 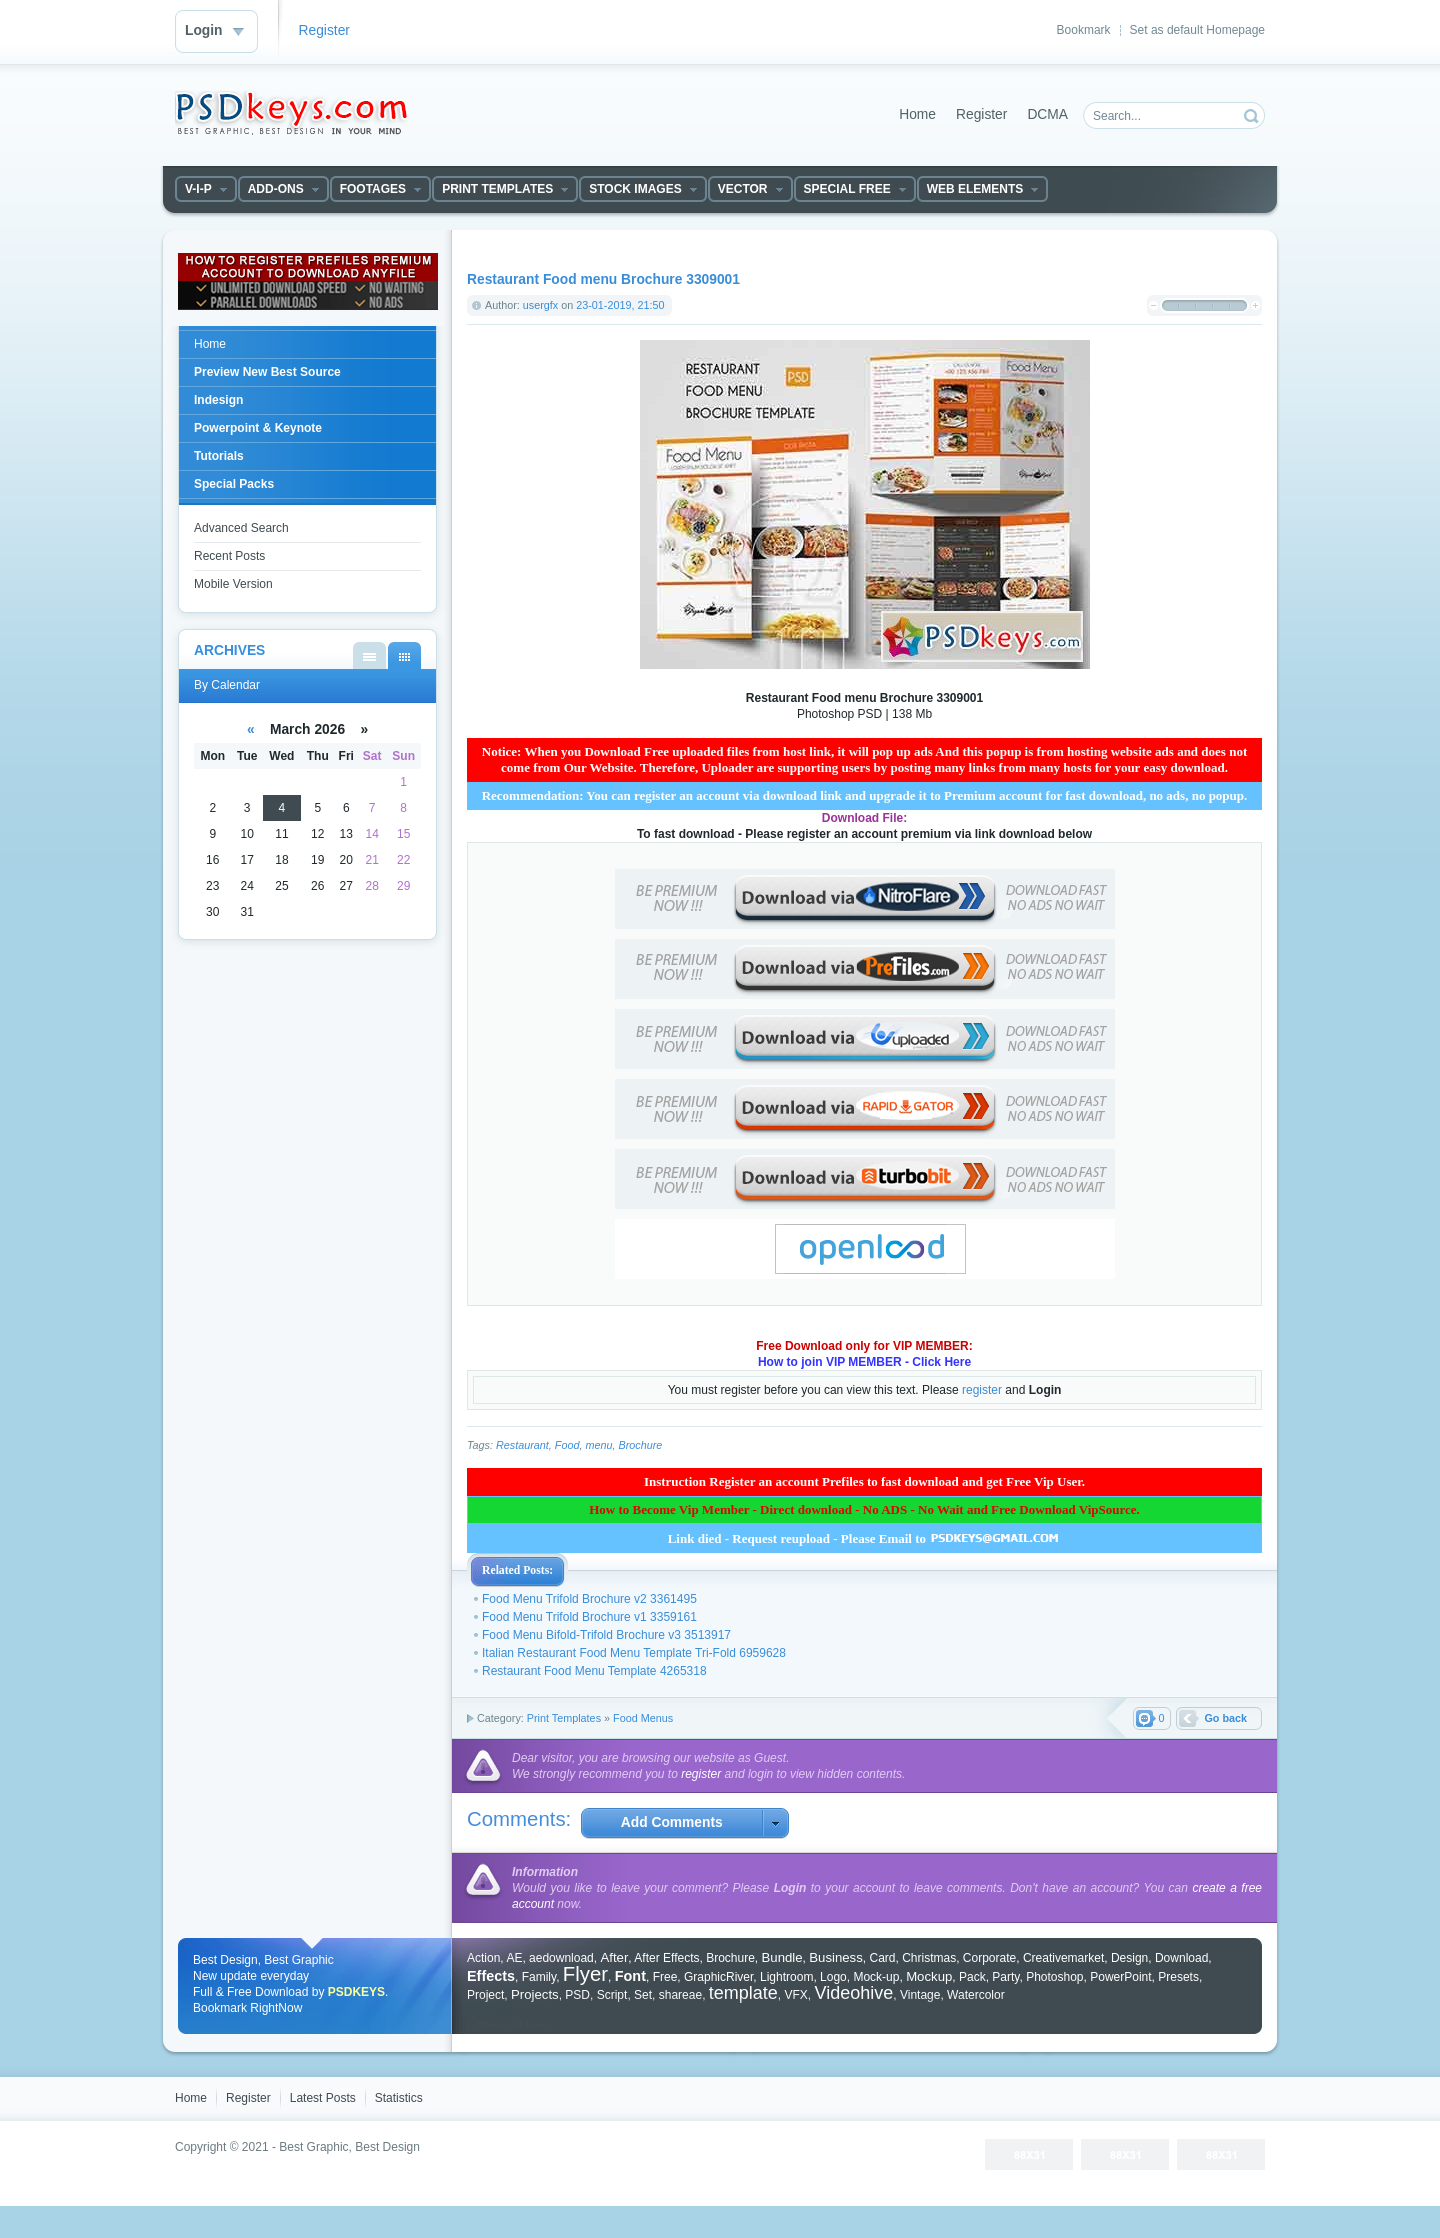 What do you see at coordinates (1005, 1977) in the screenshot?
I see `Party` at bounding box center [1005, 1977].